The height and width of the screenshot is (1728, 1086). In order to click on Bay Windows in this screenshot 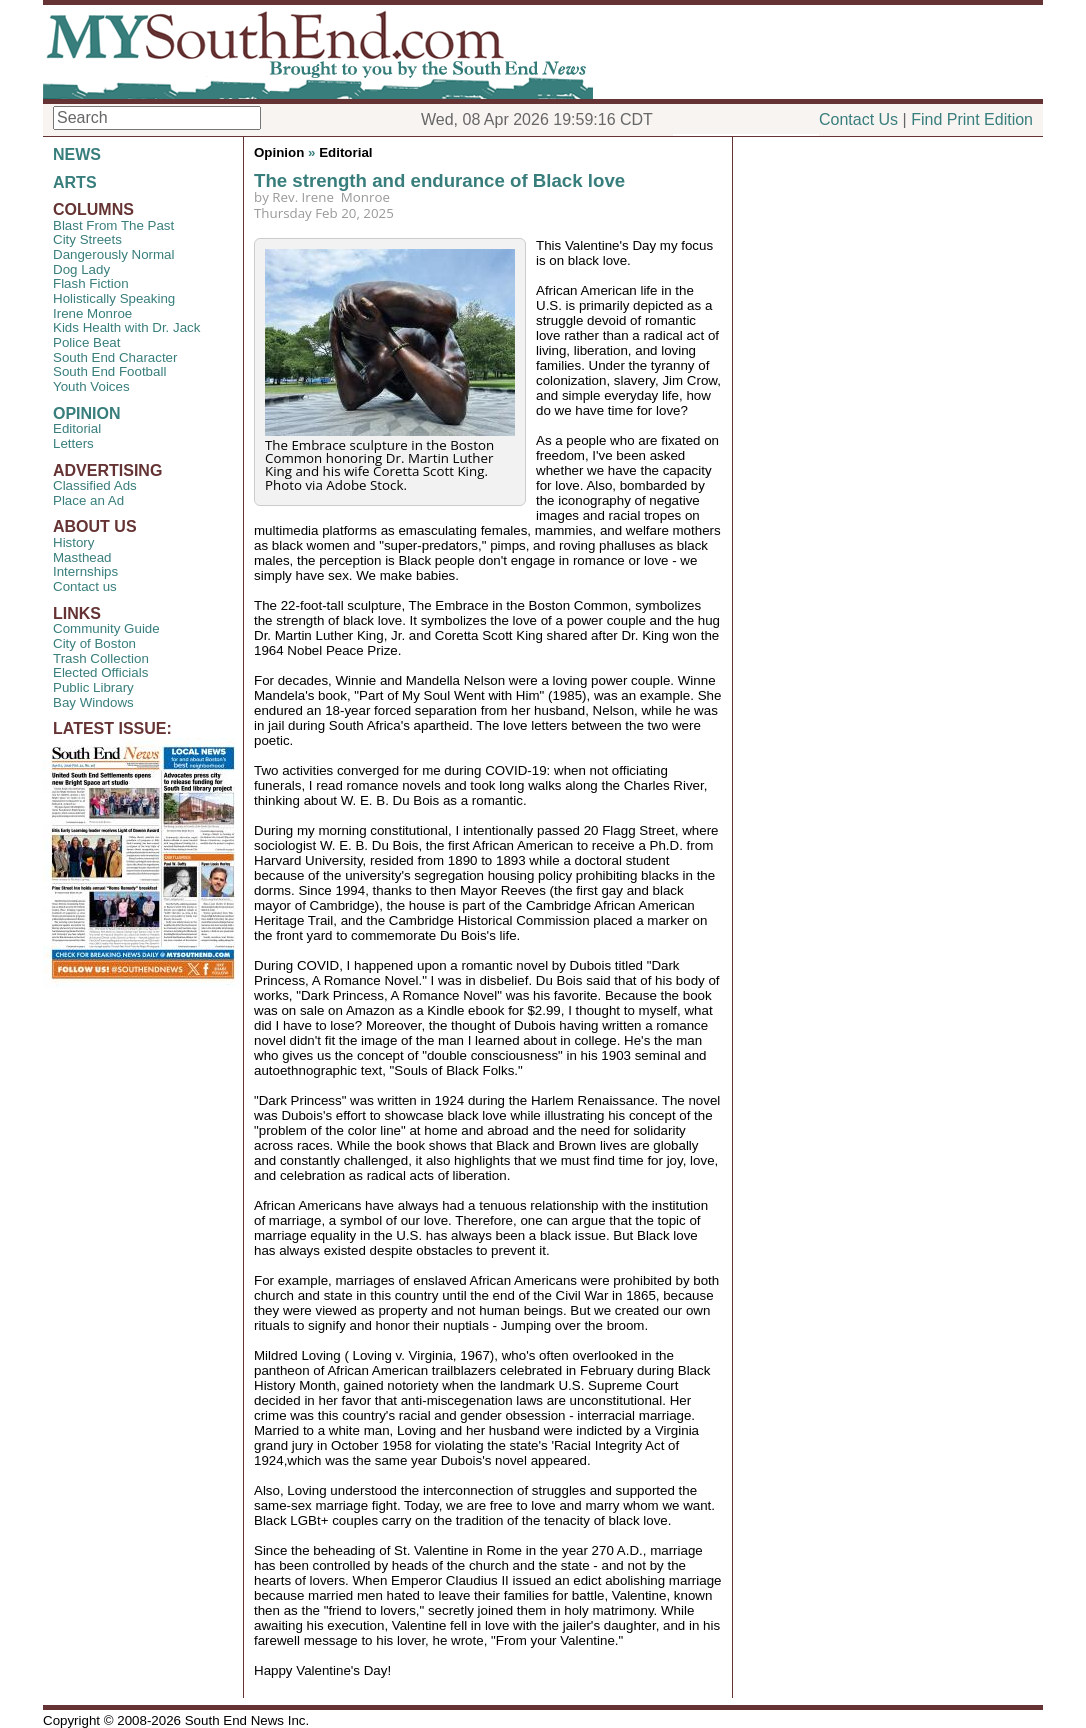, I will do `click(93, 702)`.